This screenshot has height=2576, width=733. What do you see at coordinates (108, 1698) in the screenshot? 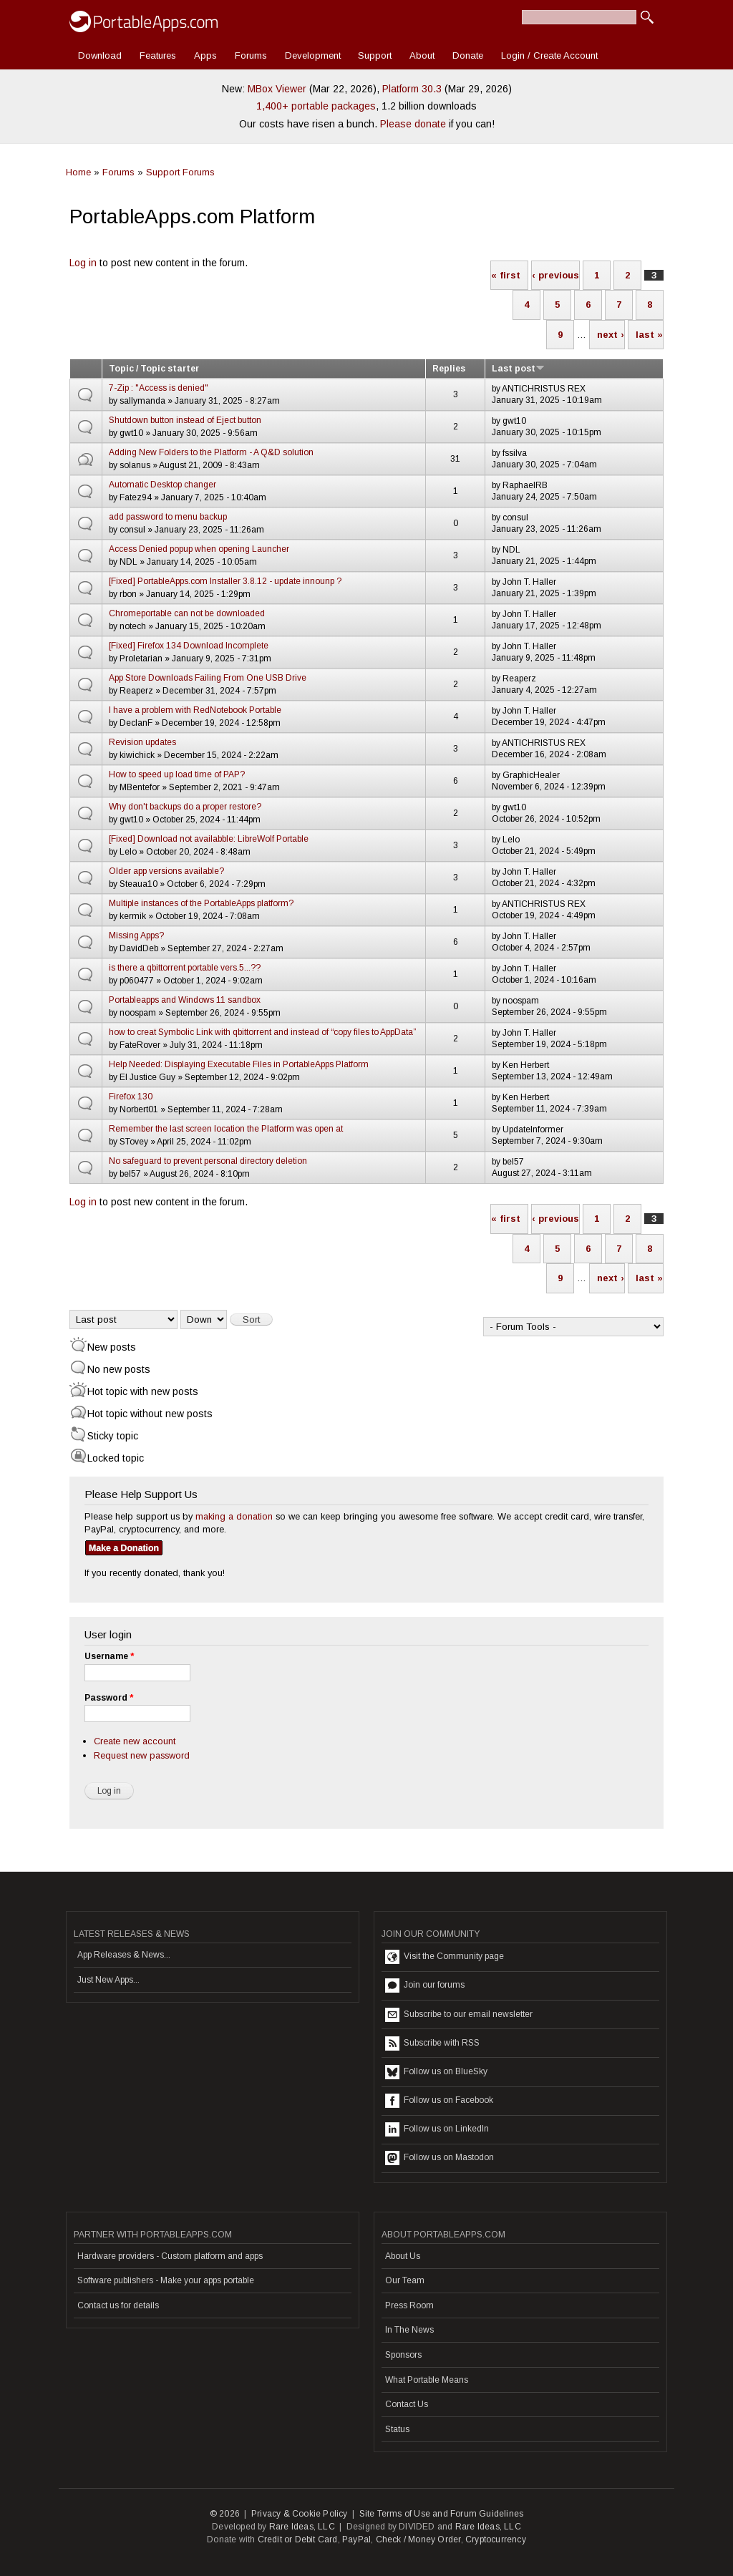
I see `Password` at bounding box center [108, 1698].